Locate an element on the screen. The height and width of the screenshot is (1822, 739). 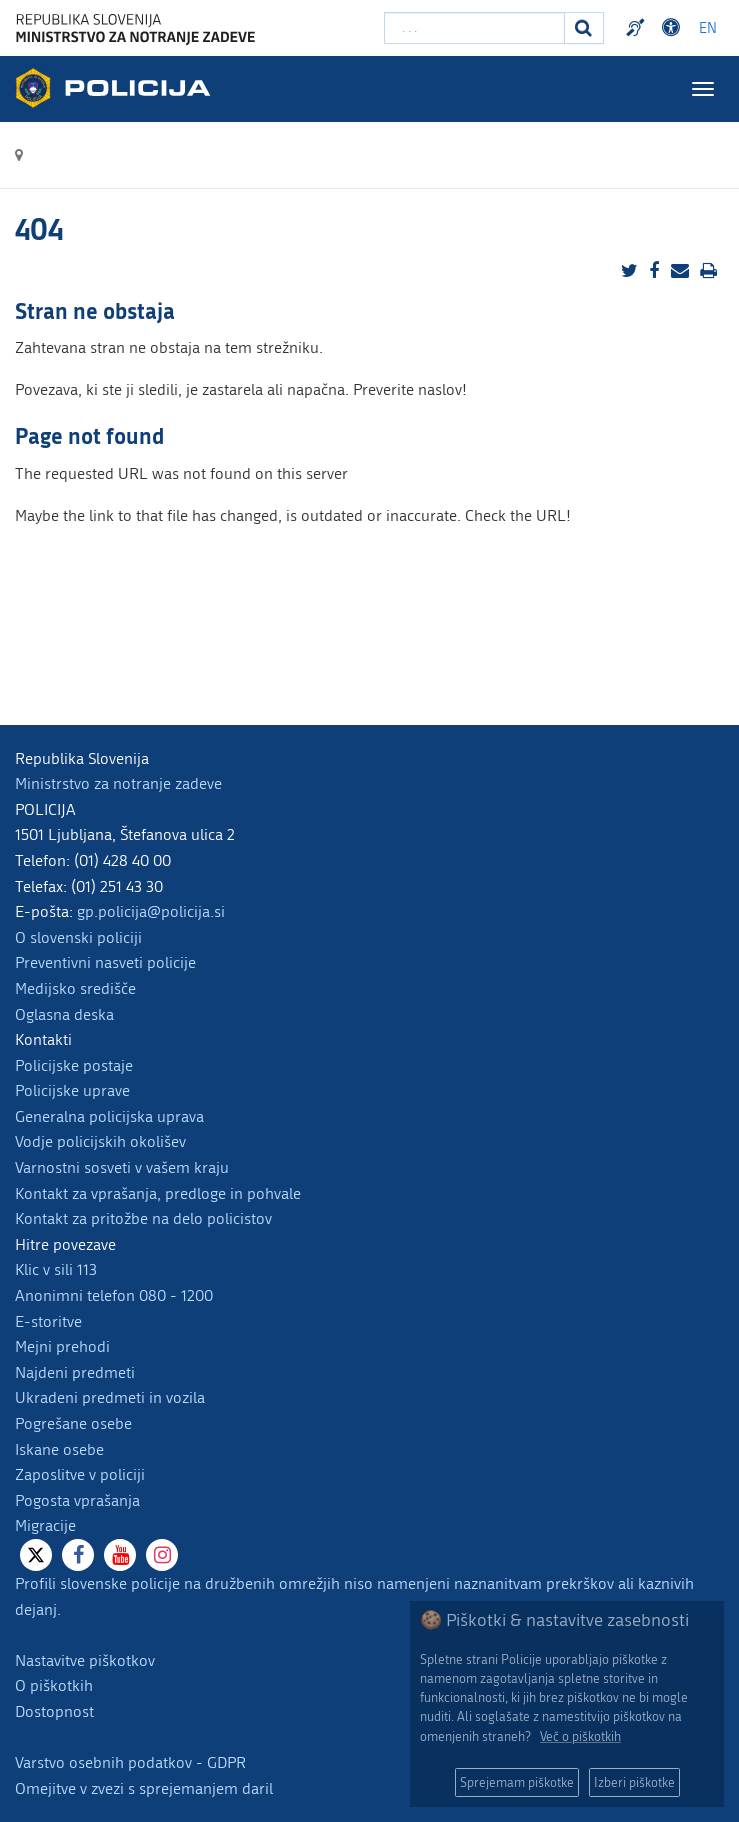
Nastavitve piškotkov is located at coordinates (85, 1660).